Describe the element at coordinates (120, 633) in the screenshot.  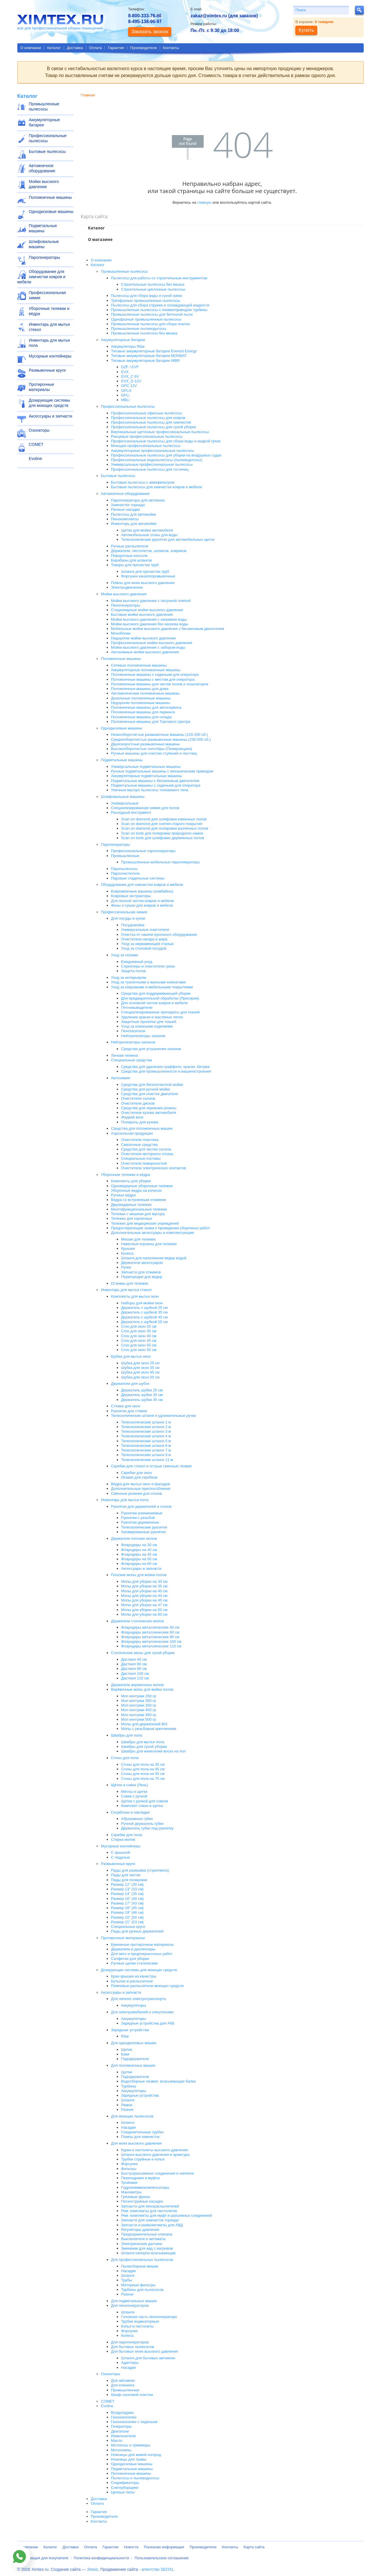
I see `Моноблоки` at that location.